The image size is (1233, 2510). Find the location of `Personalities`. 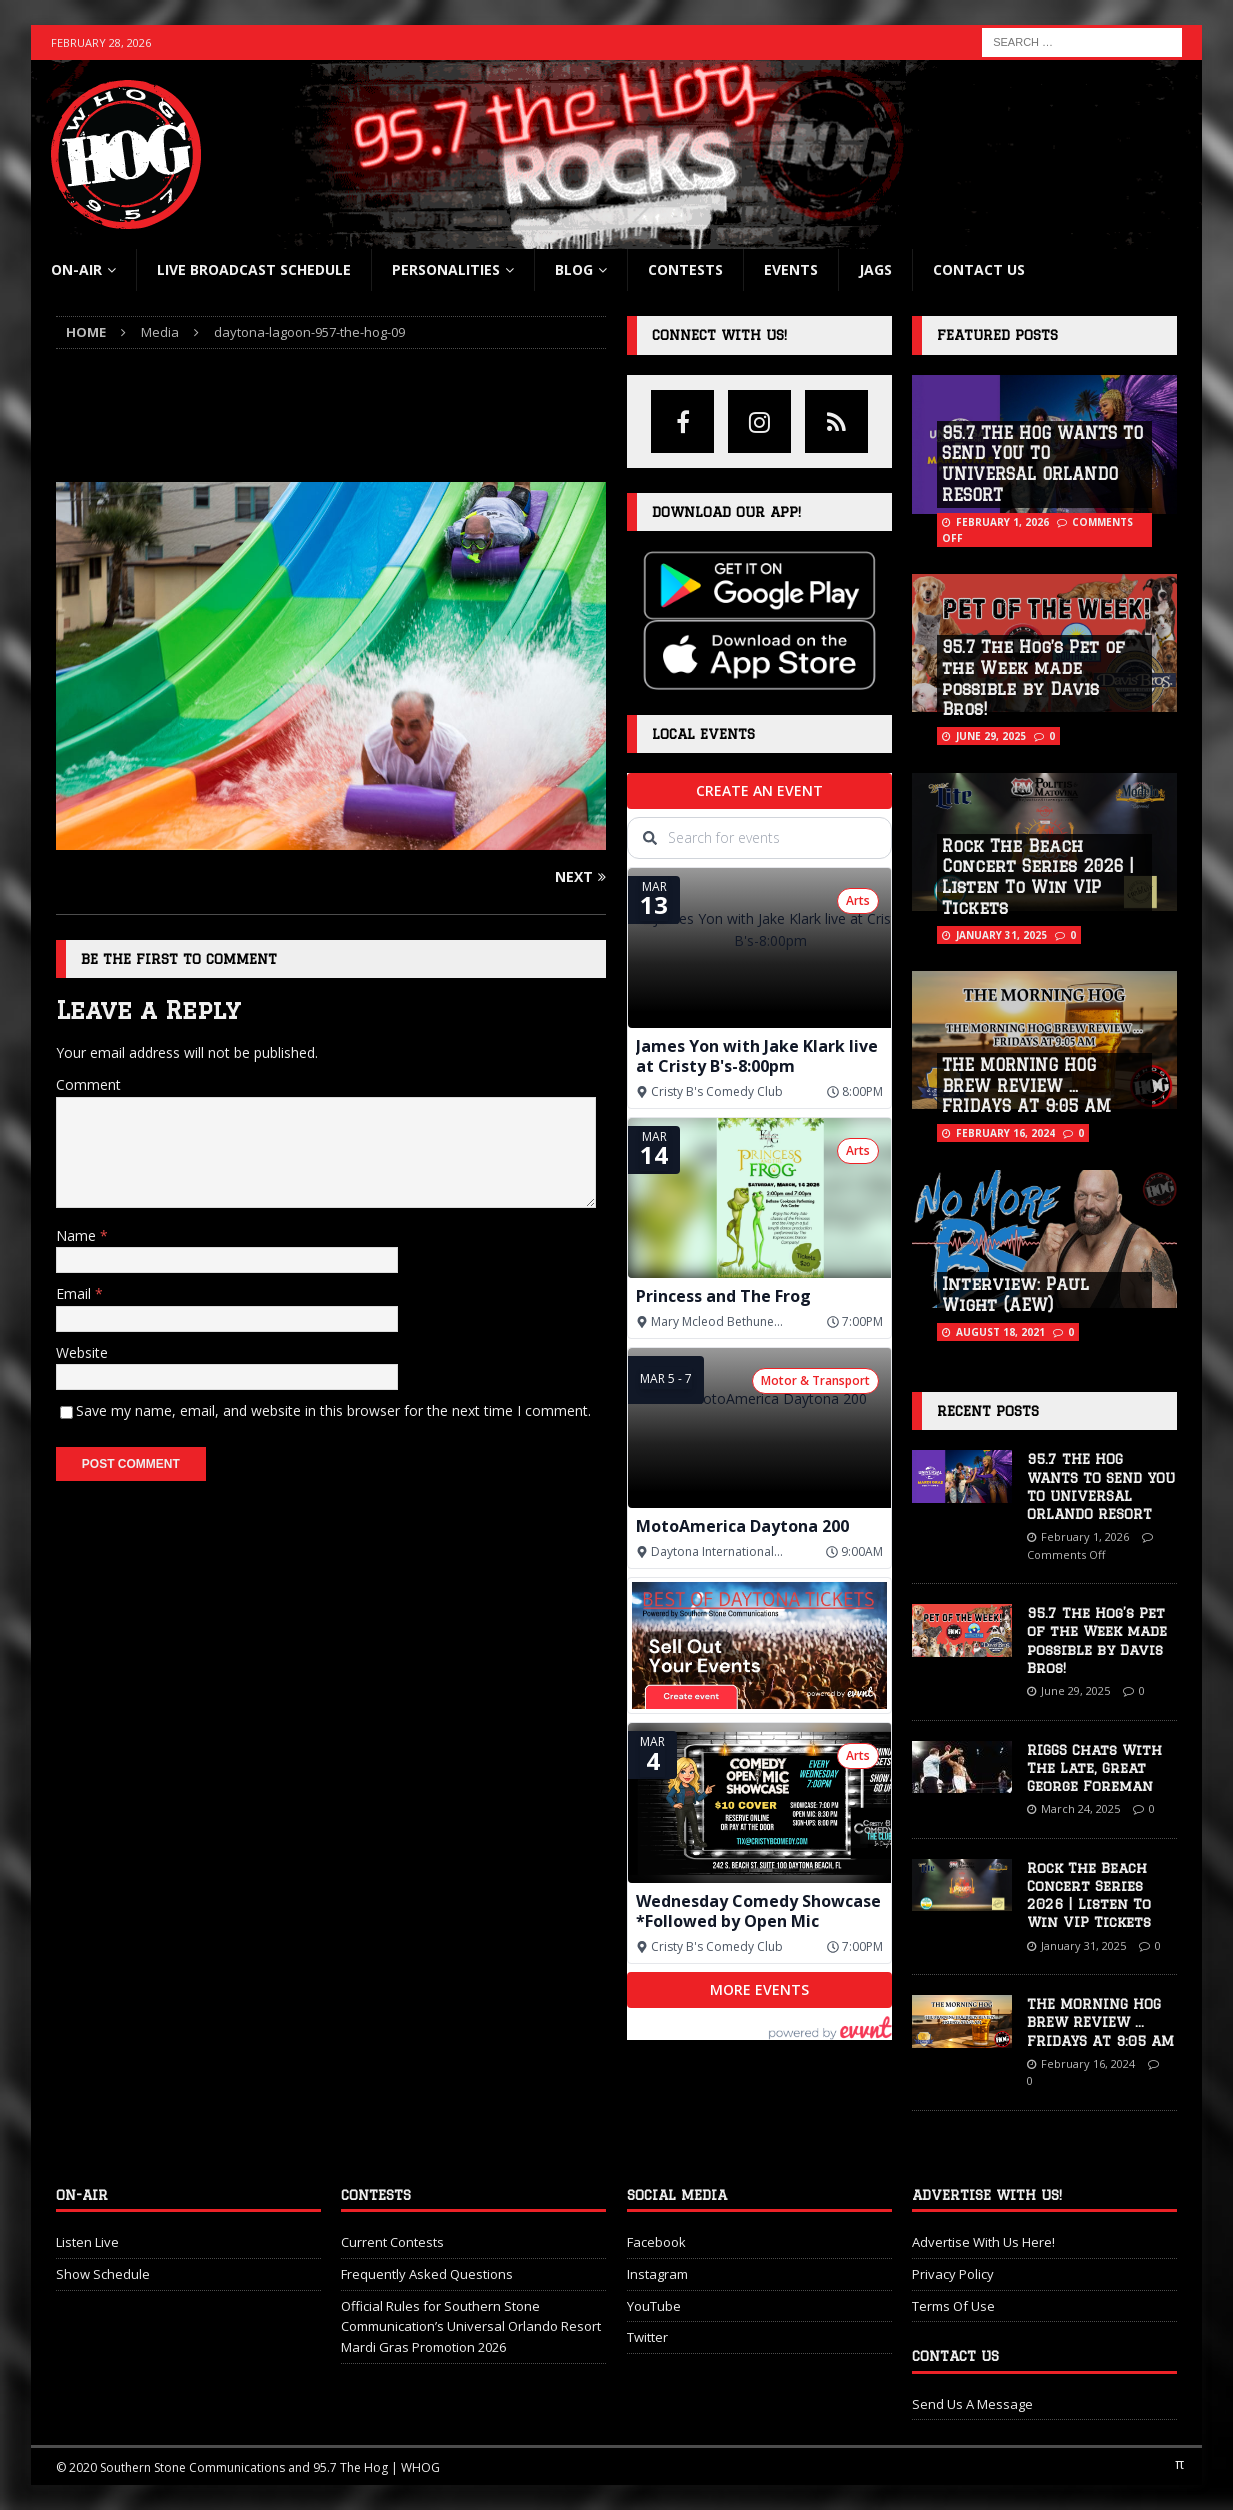

Personalities is located at coordinates (446, 269).